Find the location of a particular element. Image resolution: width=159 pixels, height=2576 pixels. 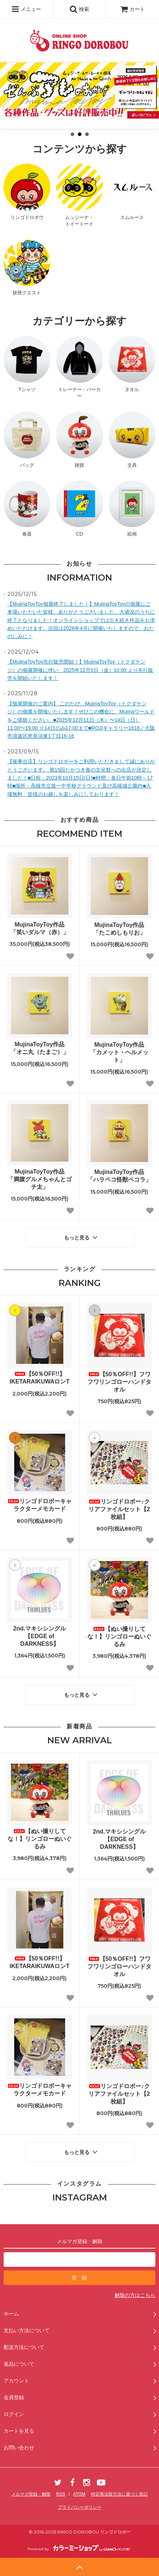

メニュー is located at coordinates (26, 9).